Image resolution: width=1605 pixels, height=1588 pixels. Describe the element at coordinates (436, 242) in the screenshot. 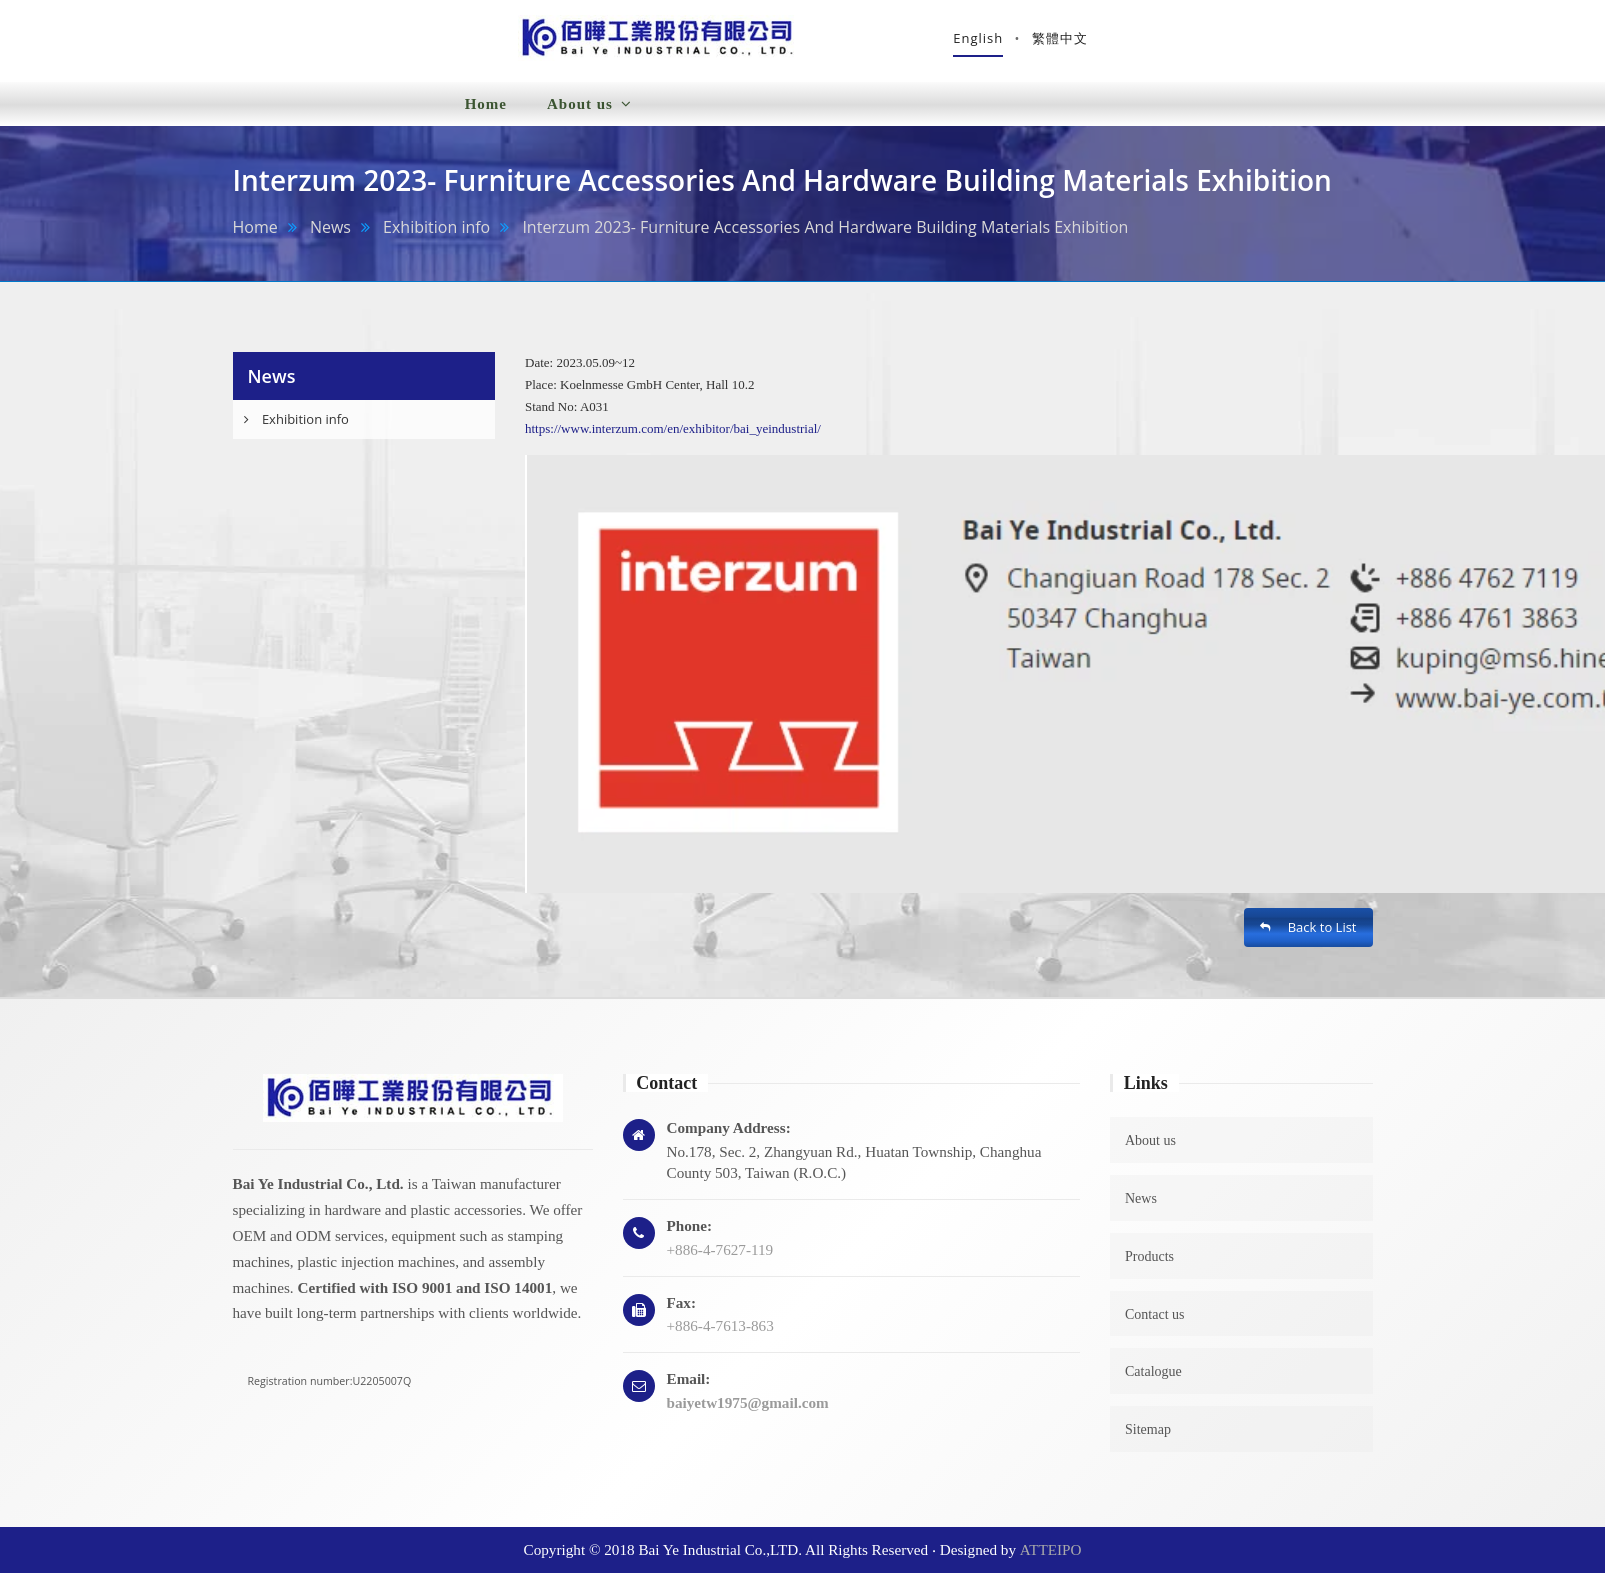

I see `Exhibition info` at that location.